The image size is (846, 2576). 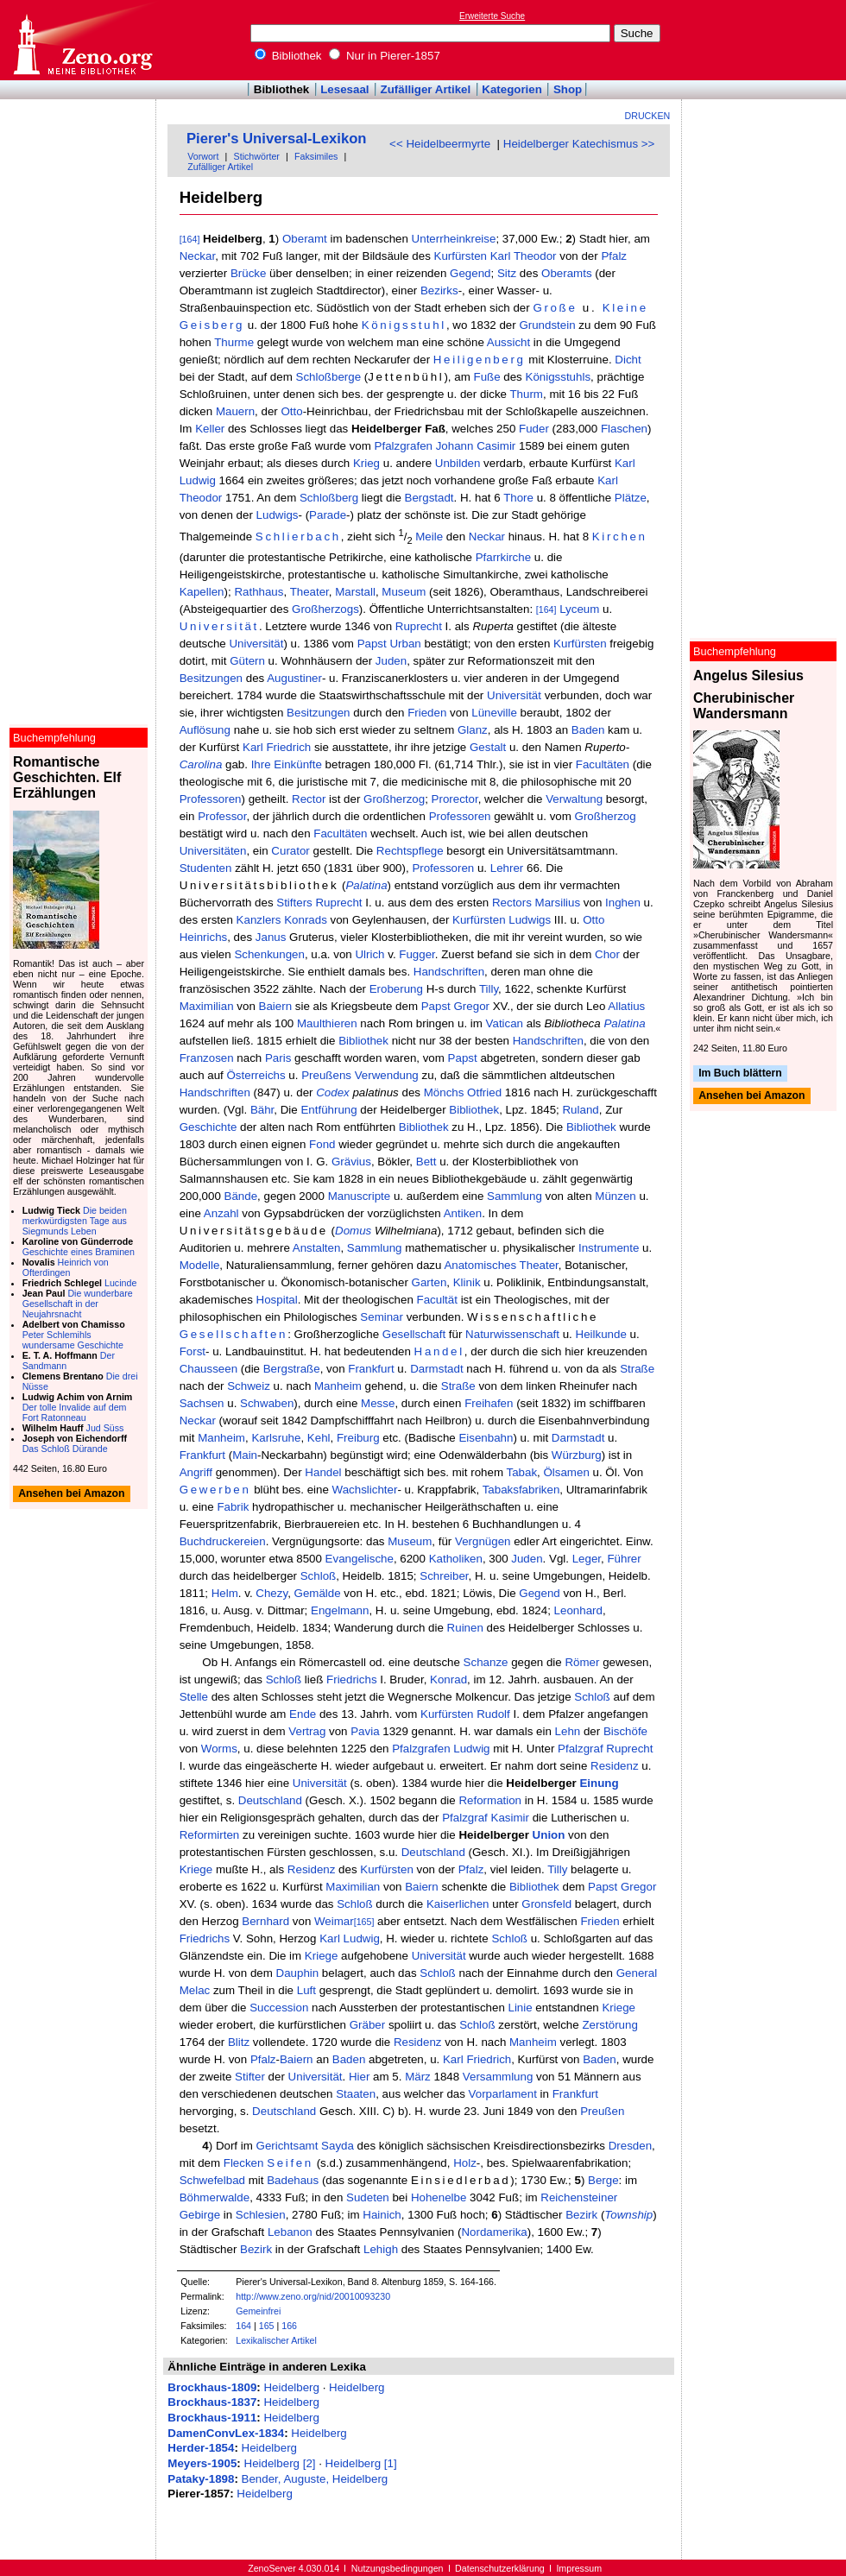 What do you see at coordinates (437, 1299) in the screenshot?
I see `Facultät` at bounding box center [437, 1299].